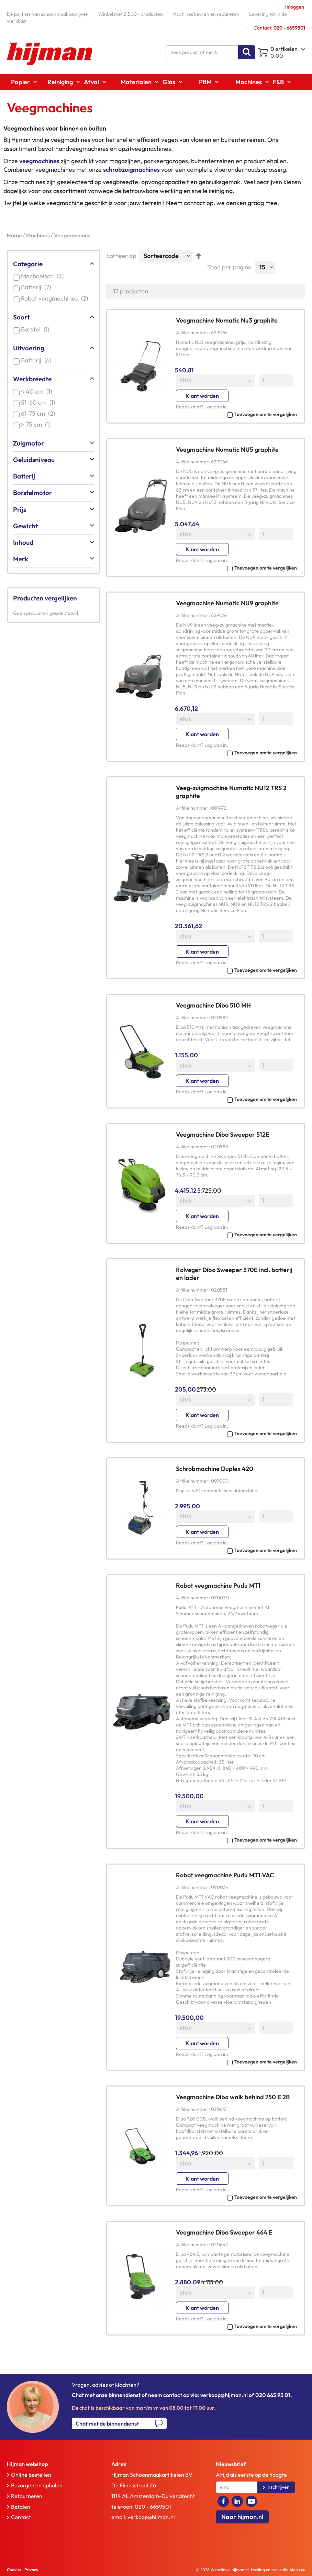 The width and height of the screenshot is (312, 2576). What do you see at coordinates (225, 1875) in the screenshot?
I see `Robot veegmachine Pudu MT1 VAC` at bounding box center [225, 1875].